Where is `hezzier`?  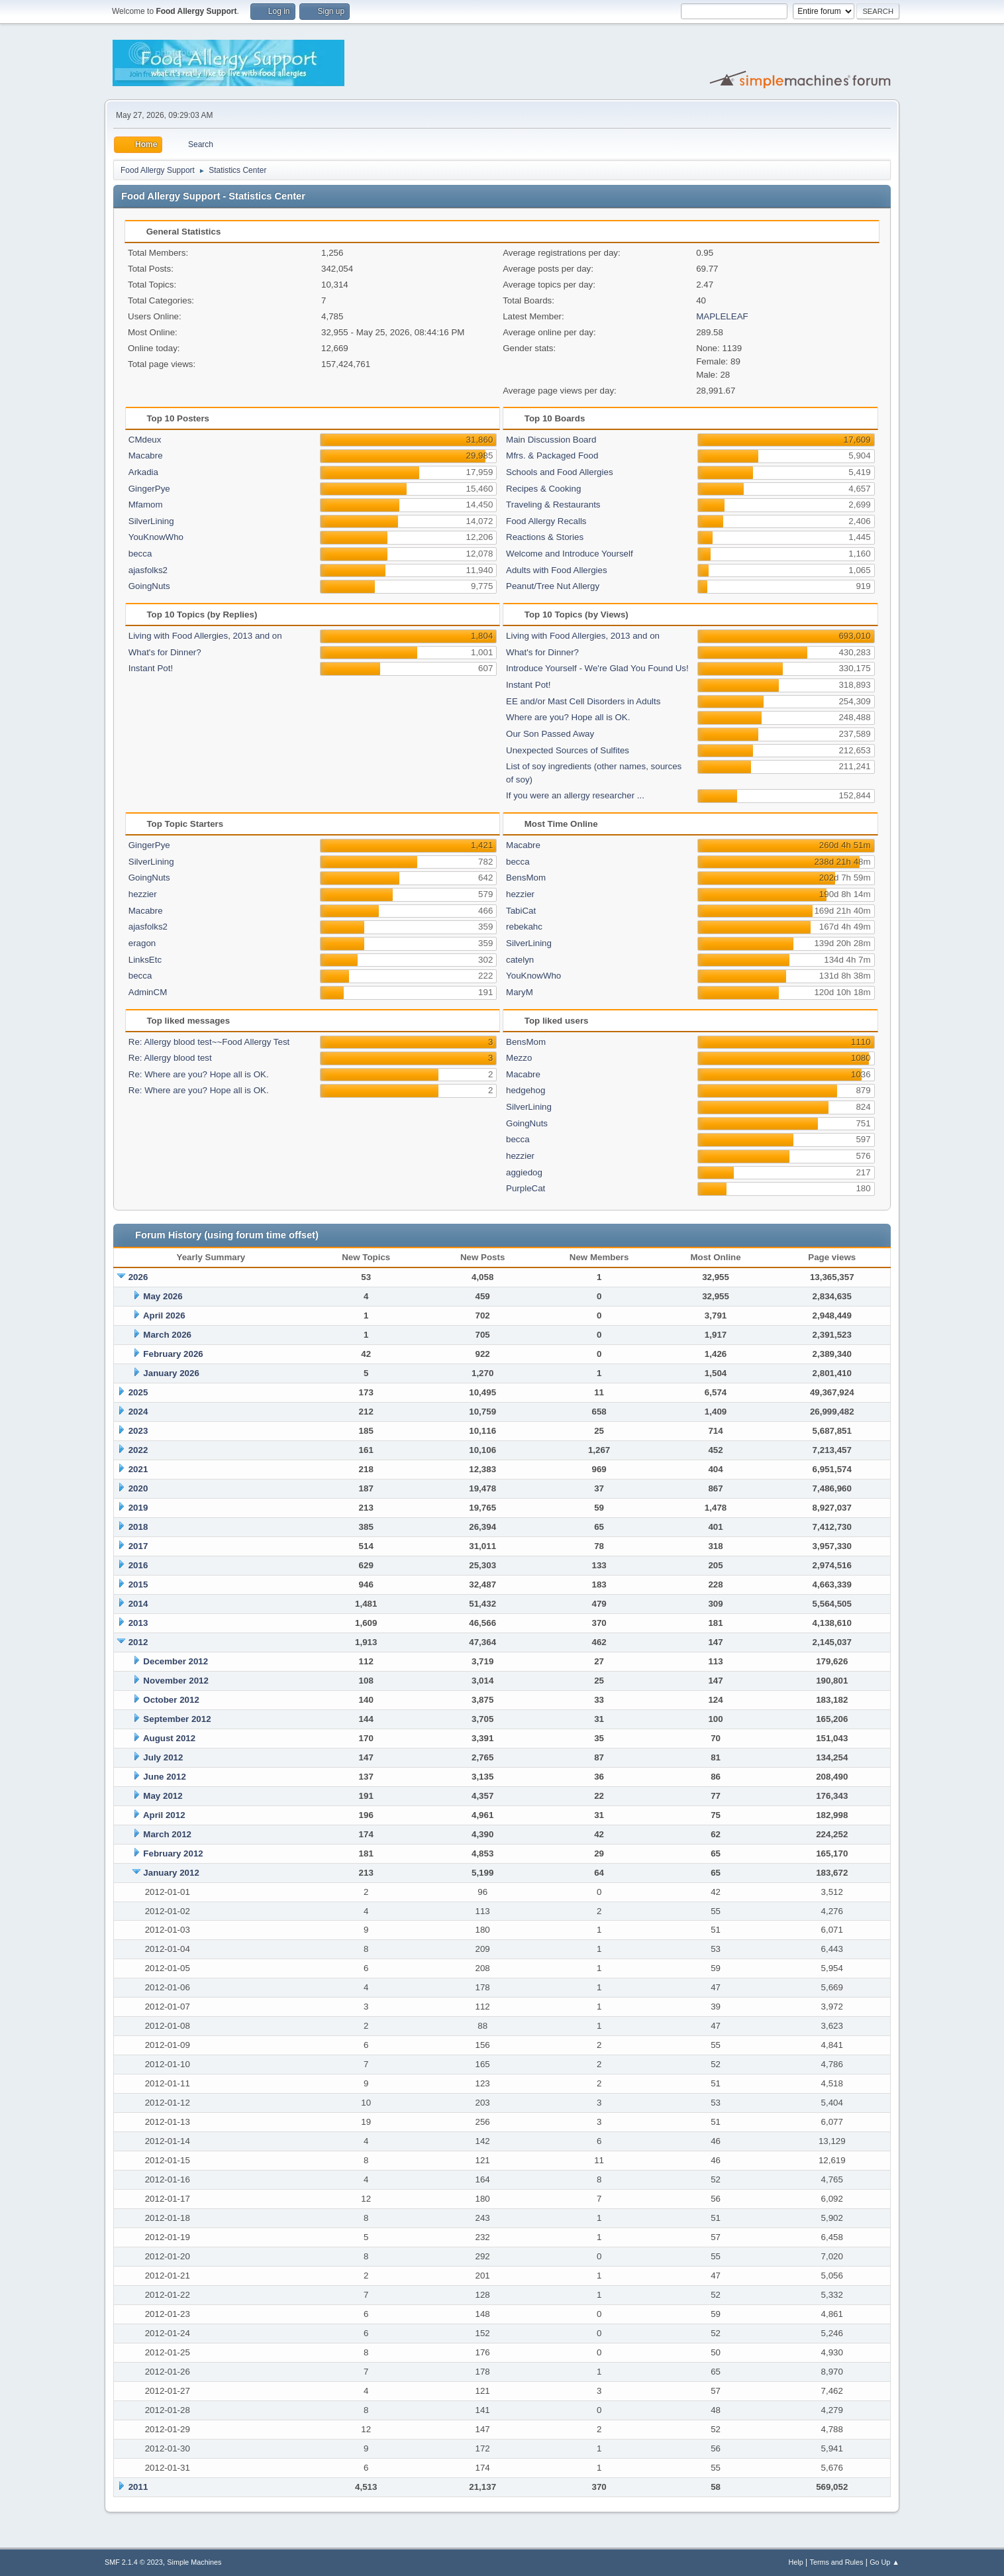 hezzier is located at coordinates (142, 894).